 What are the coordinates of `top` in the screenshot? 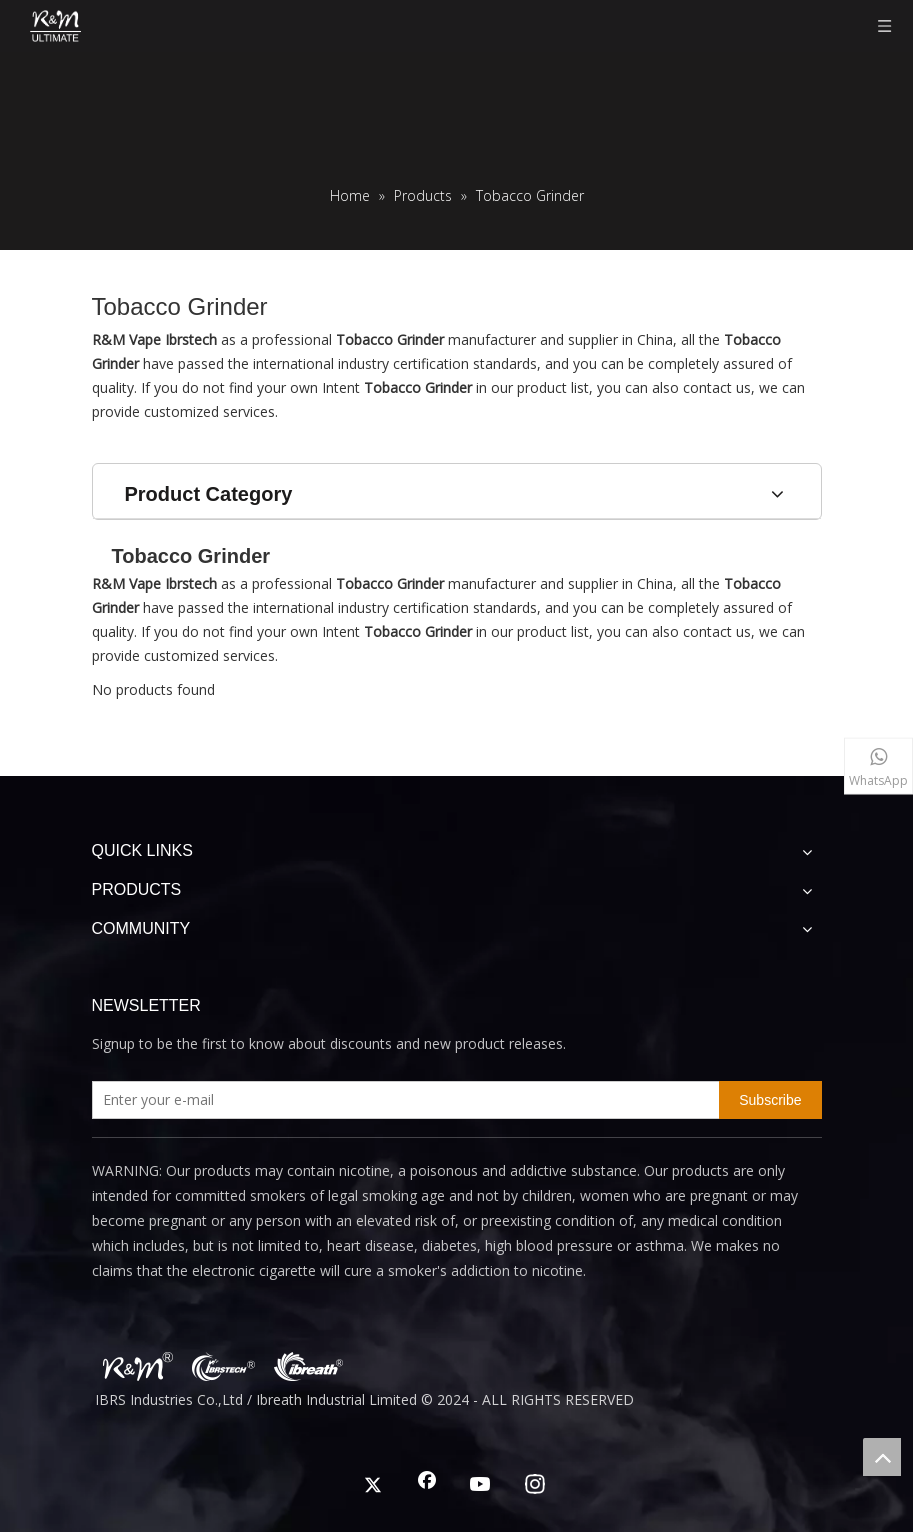 It's located at (882, 1457).